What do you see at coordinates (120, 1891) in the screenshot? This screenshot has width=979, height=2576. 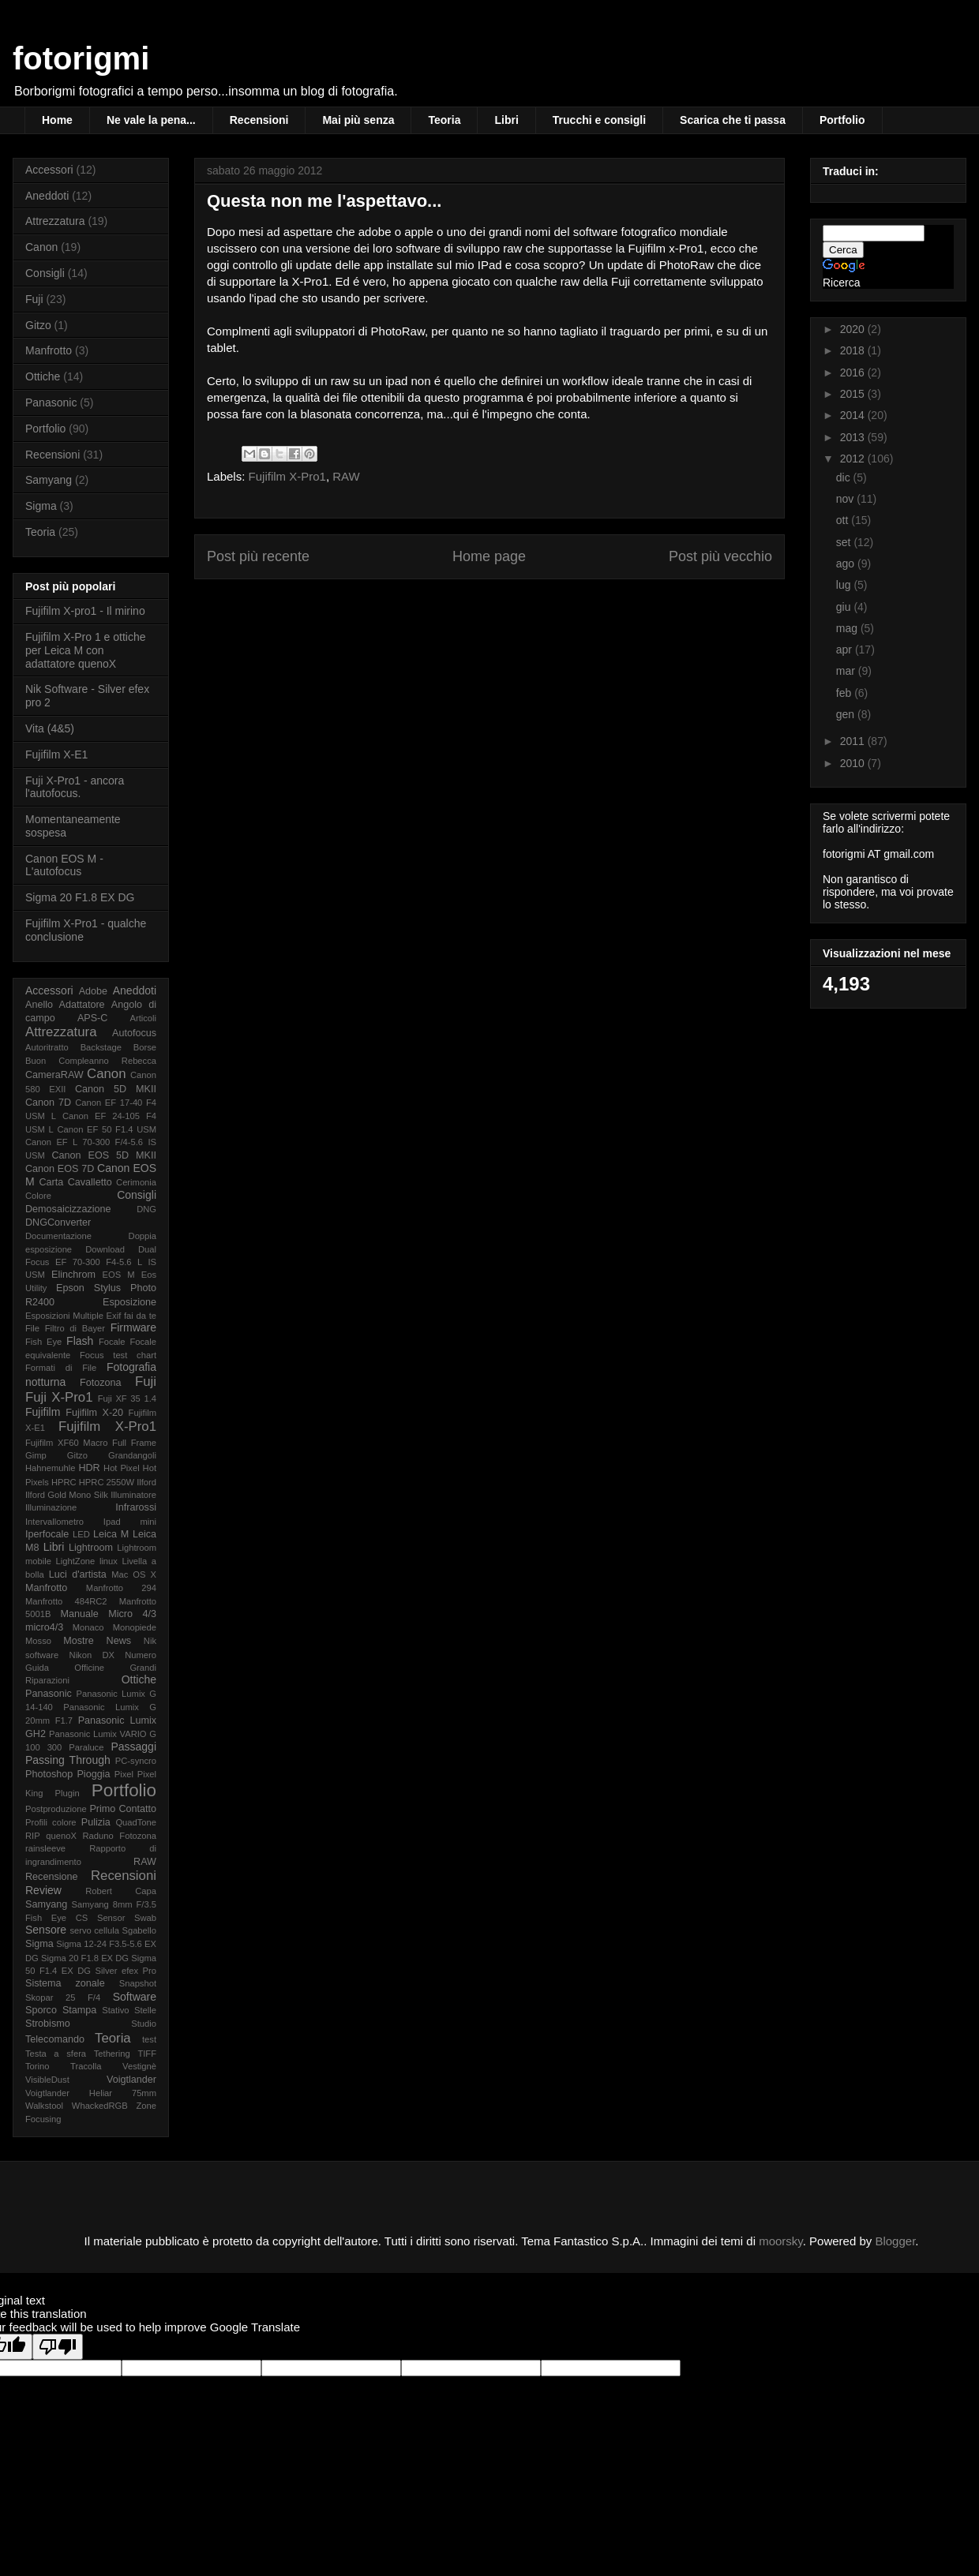 I see `Robert Capa` at bounding box center [120, 1891].